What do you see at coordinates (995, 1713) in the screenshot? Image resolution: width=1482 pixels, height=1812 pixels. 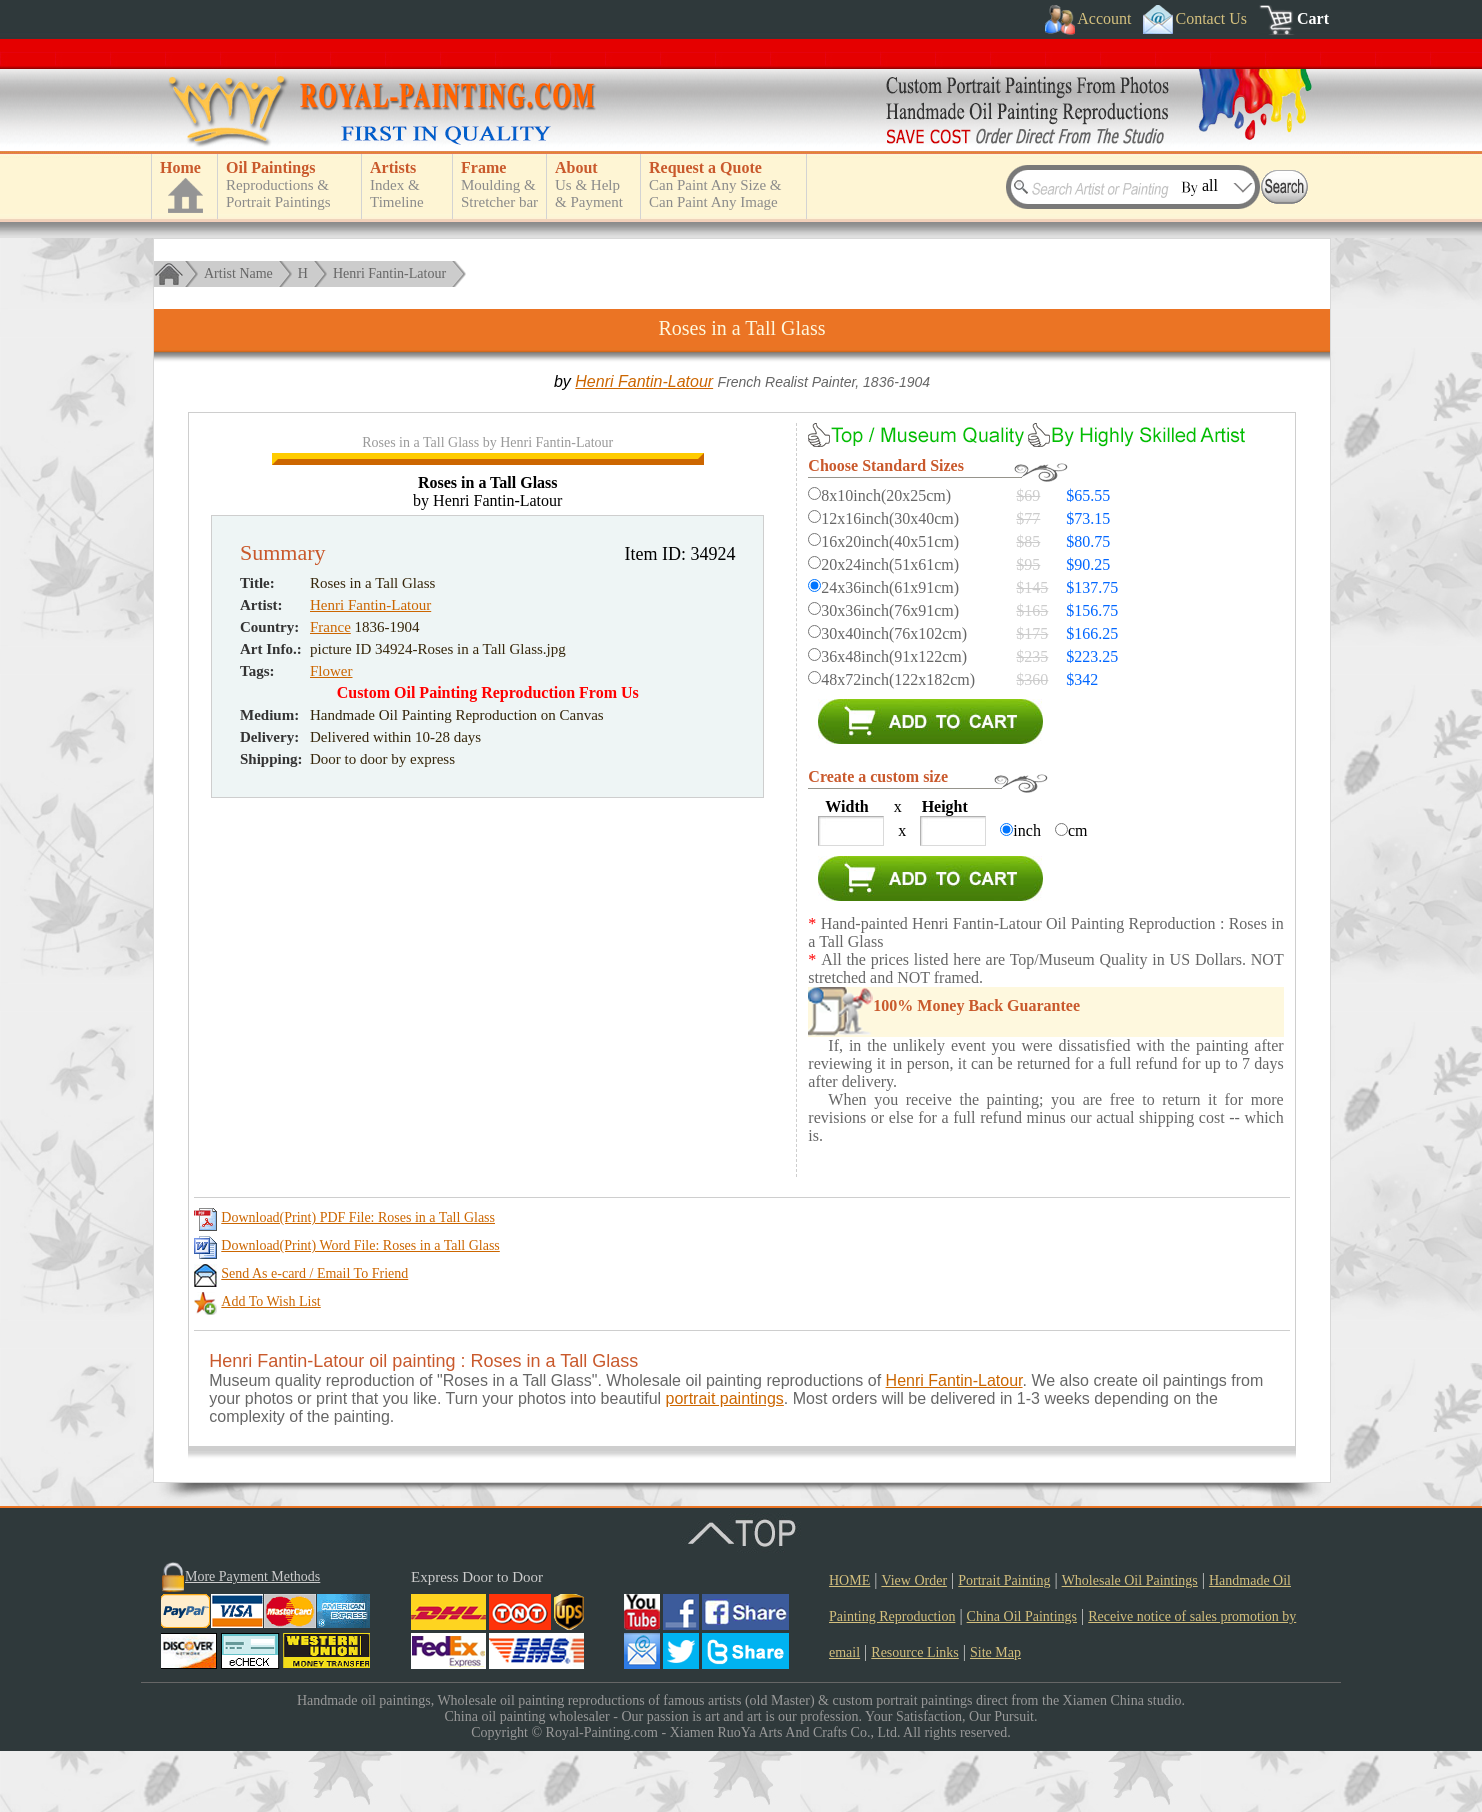 I see `Site Map` at bounding box center [995, 1713].